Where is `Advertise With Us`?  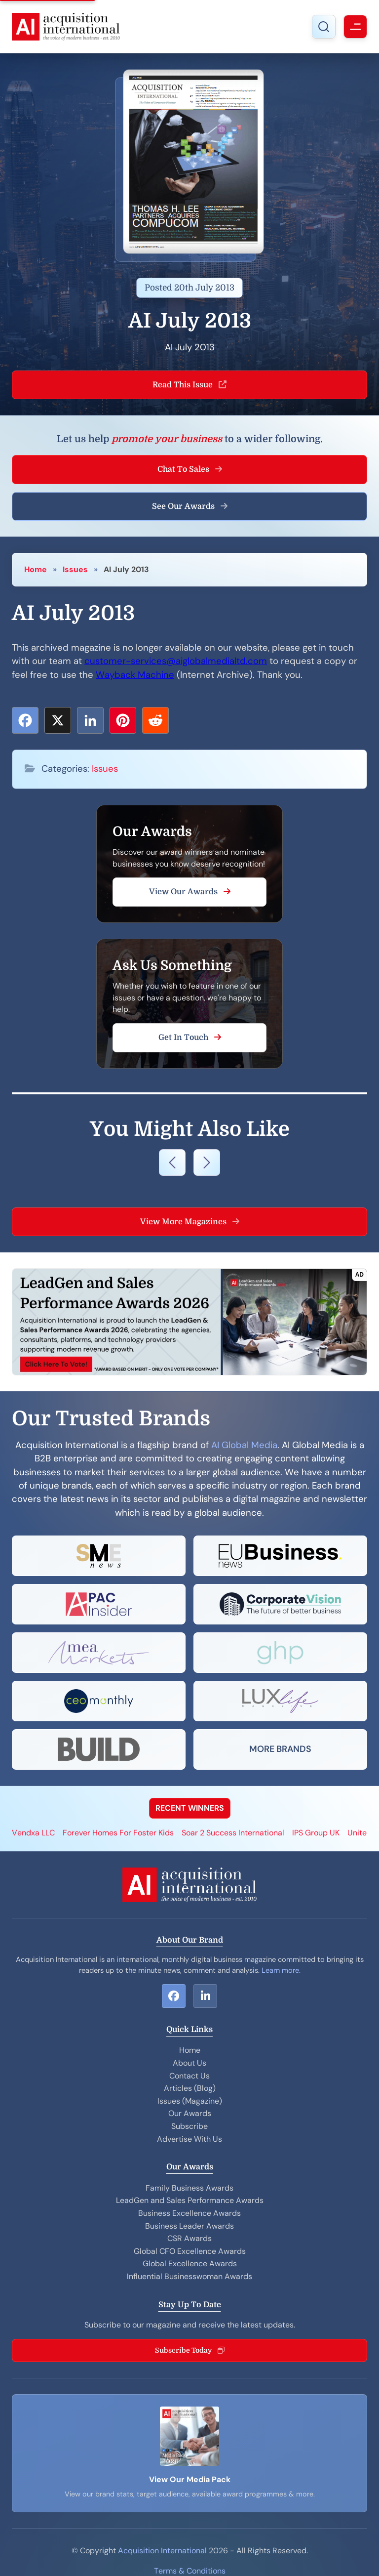 Advertise With Us is located at coordinates (189, 2139).